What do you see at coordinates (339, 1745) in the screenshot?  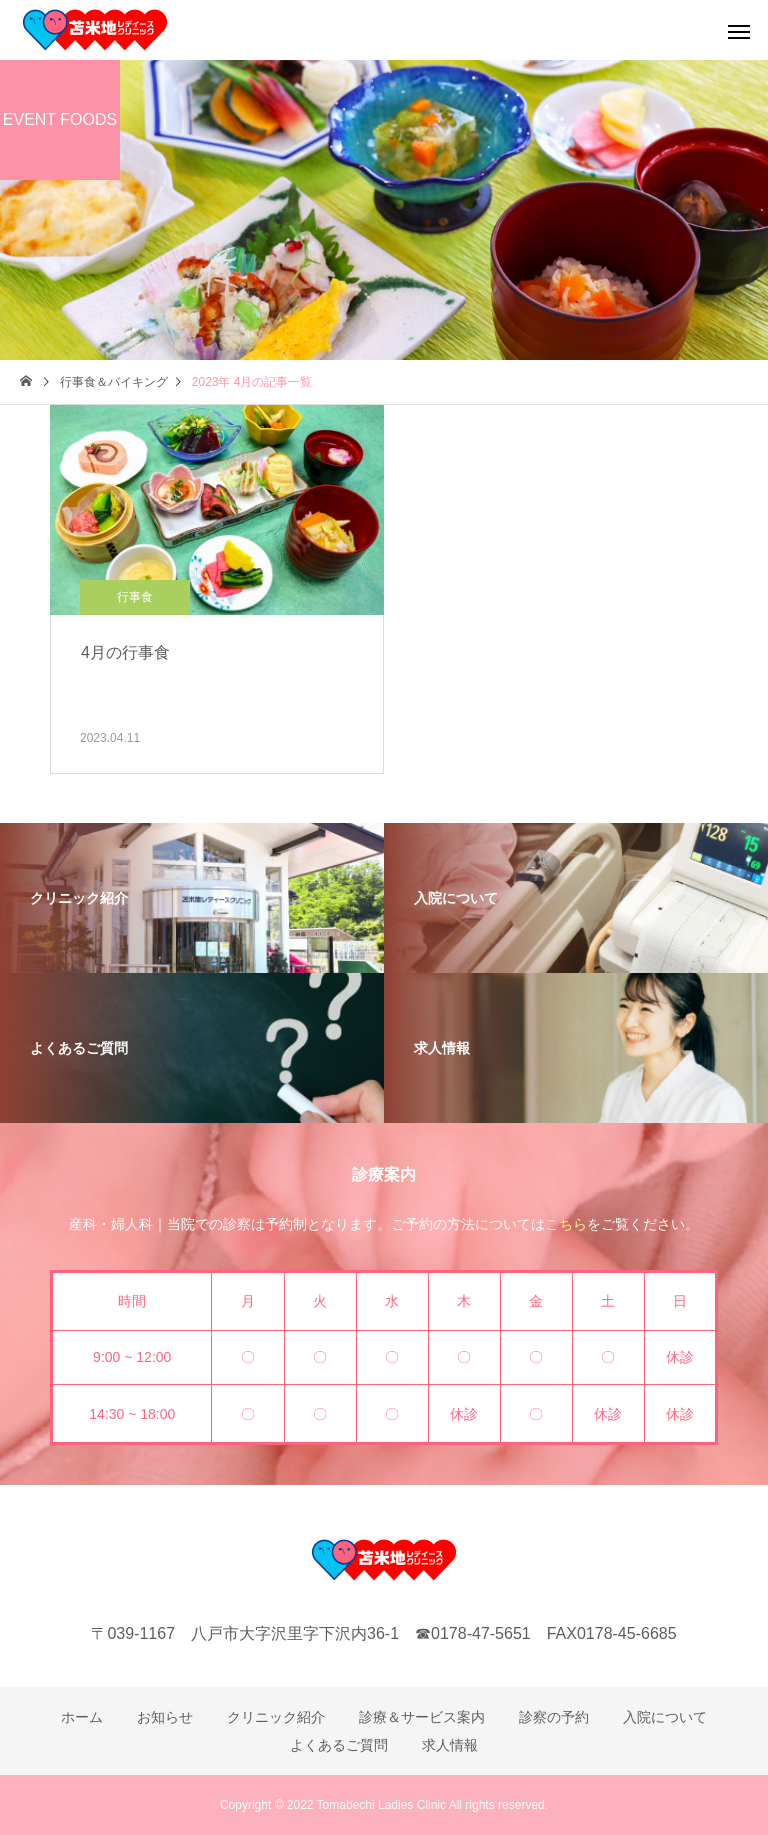 I see `よくあるご質問` at bounding box center [339, 1745].